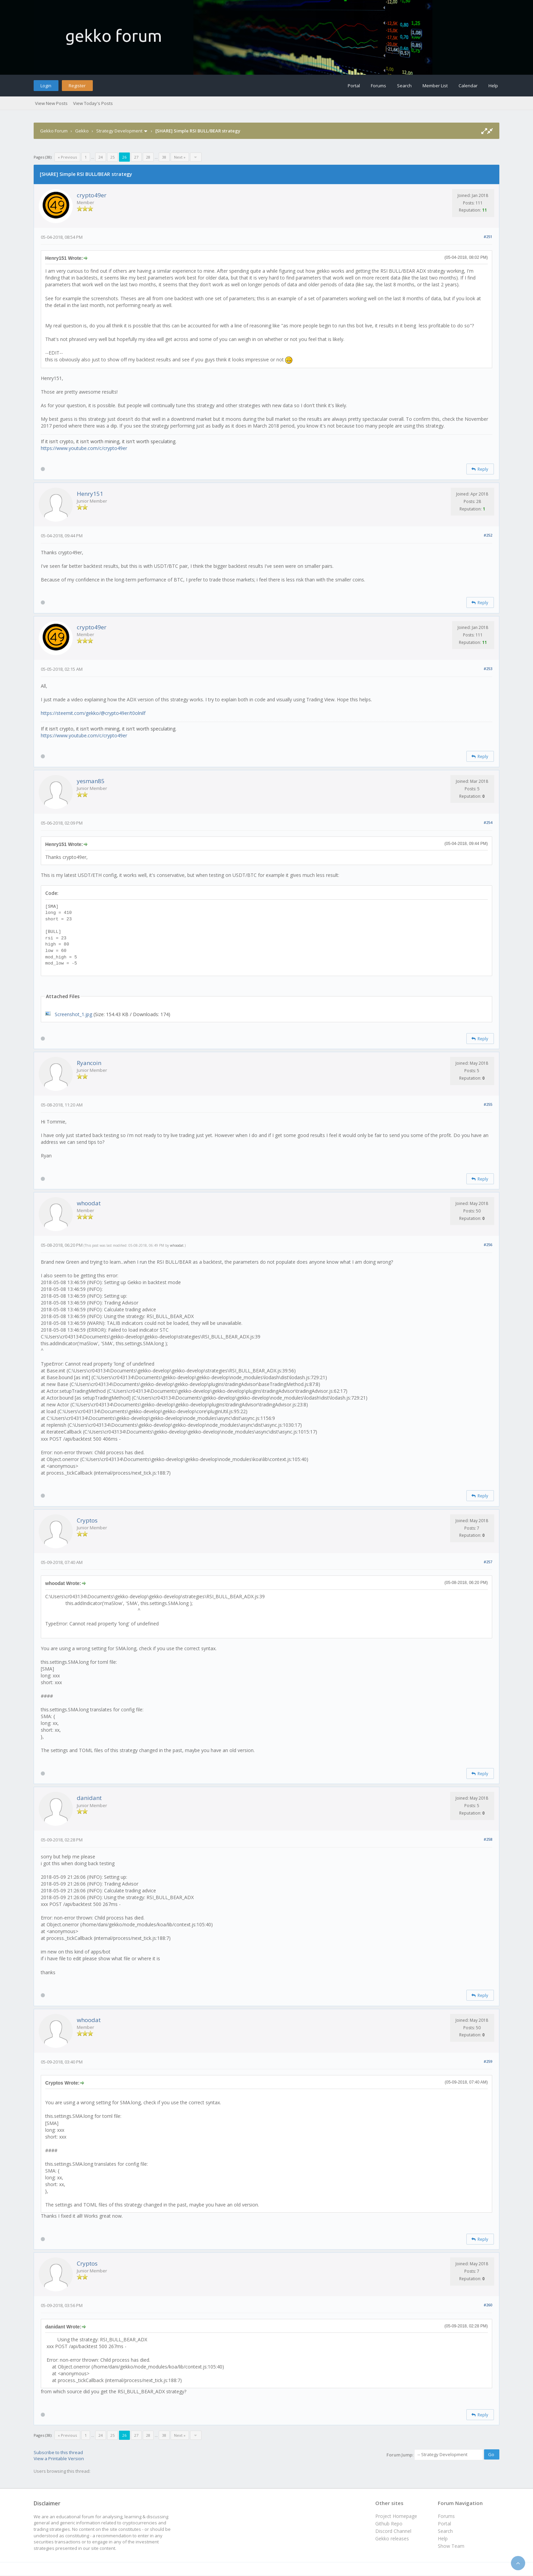 The width and height of the screenshot is (533, 2576). What do you see at coordinates (378, 86) in the screenshot?
I see `Forums` at bounding box center [378, 86].